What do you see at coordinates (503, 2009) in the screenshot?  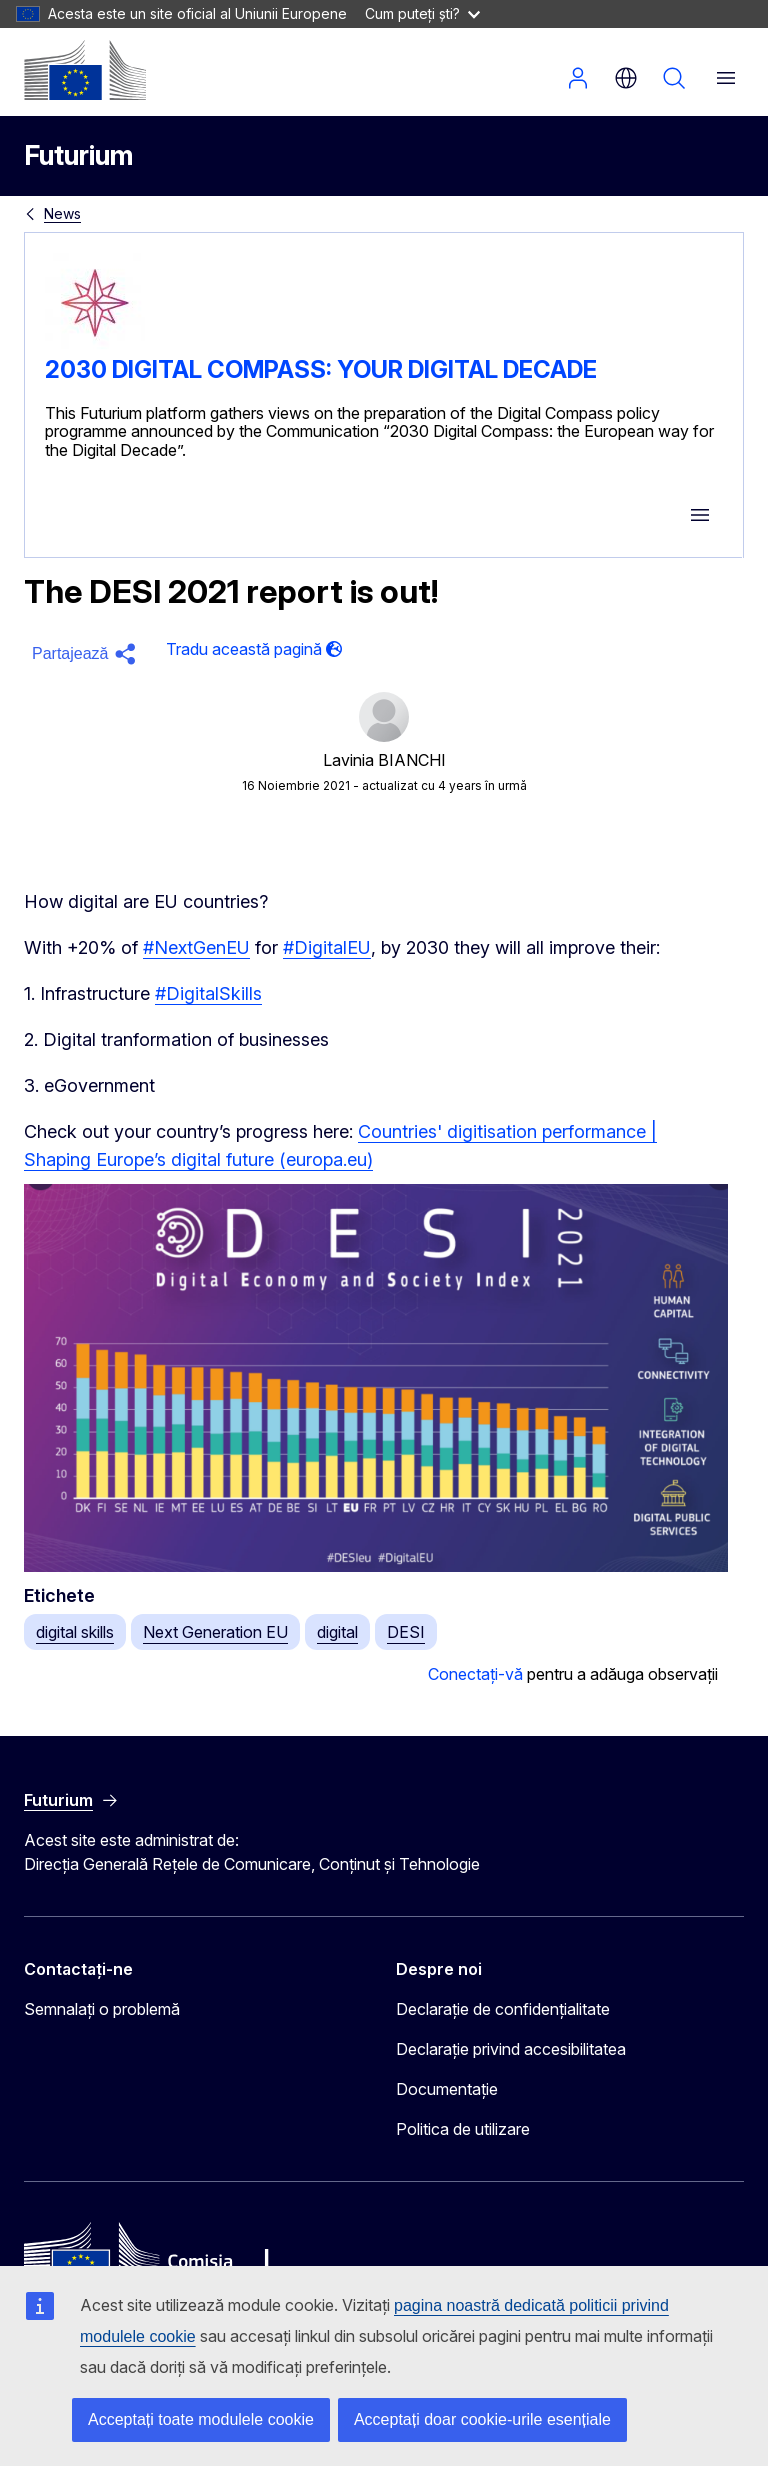 I see `Declarație de confidențialitate` at bounding box center [503, 2009].